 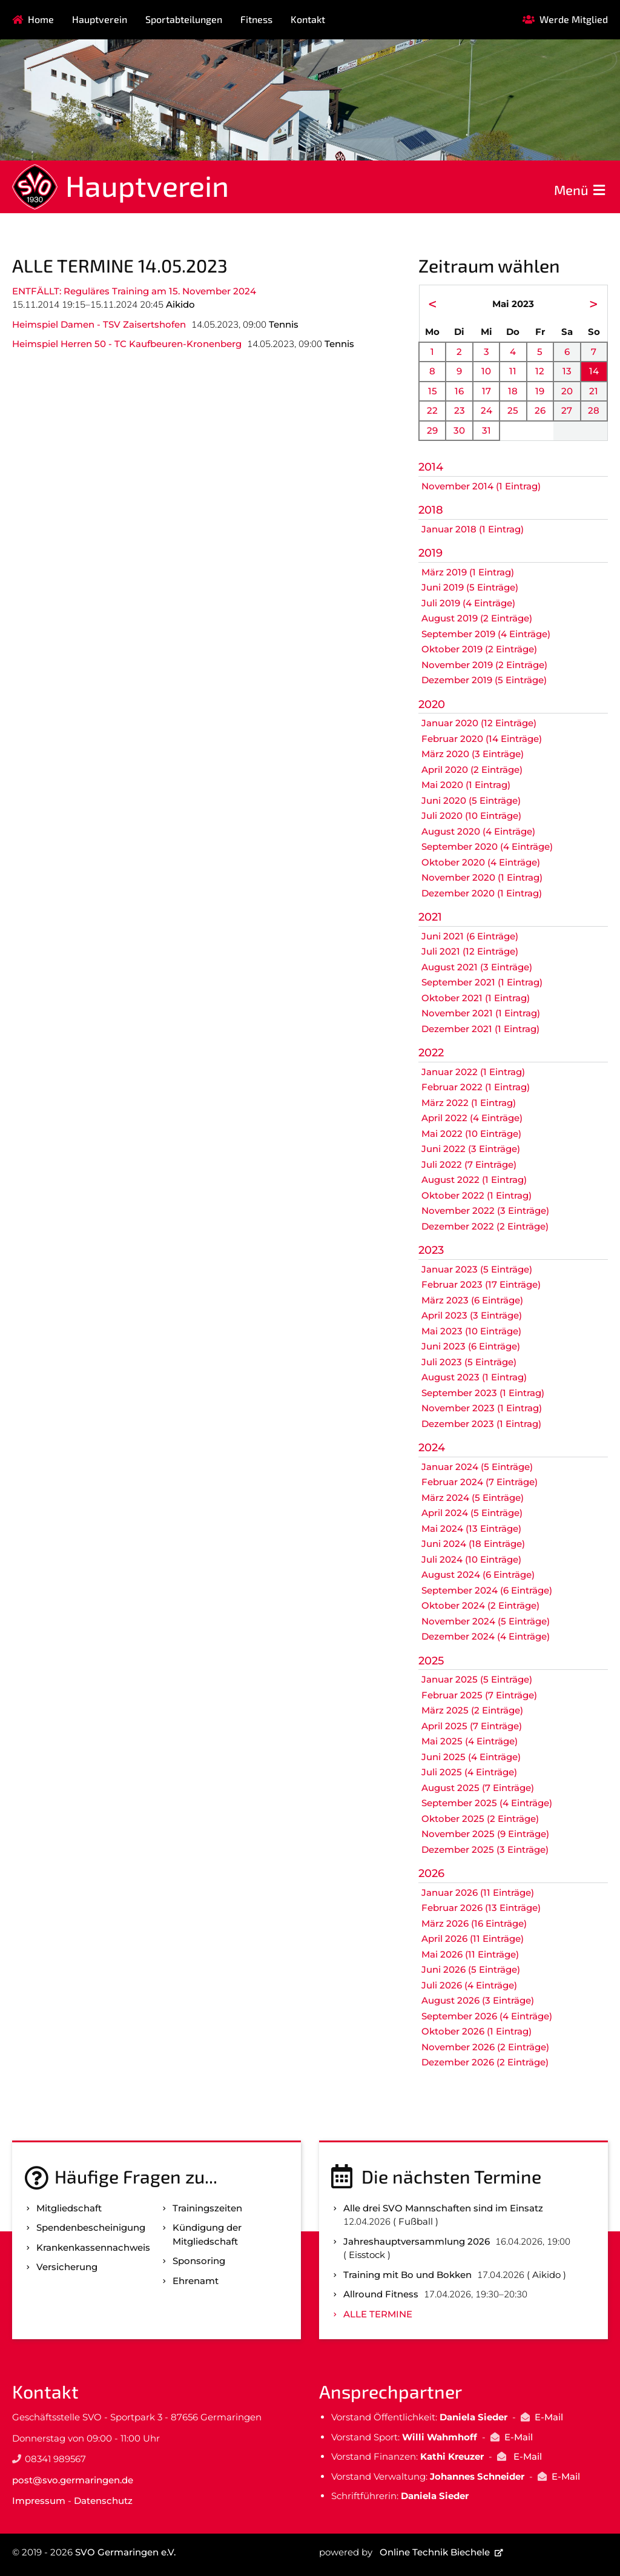 I want to click on 25, so click(x=512, y=410).